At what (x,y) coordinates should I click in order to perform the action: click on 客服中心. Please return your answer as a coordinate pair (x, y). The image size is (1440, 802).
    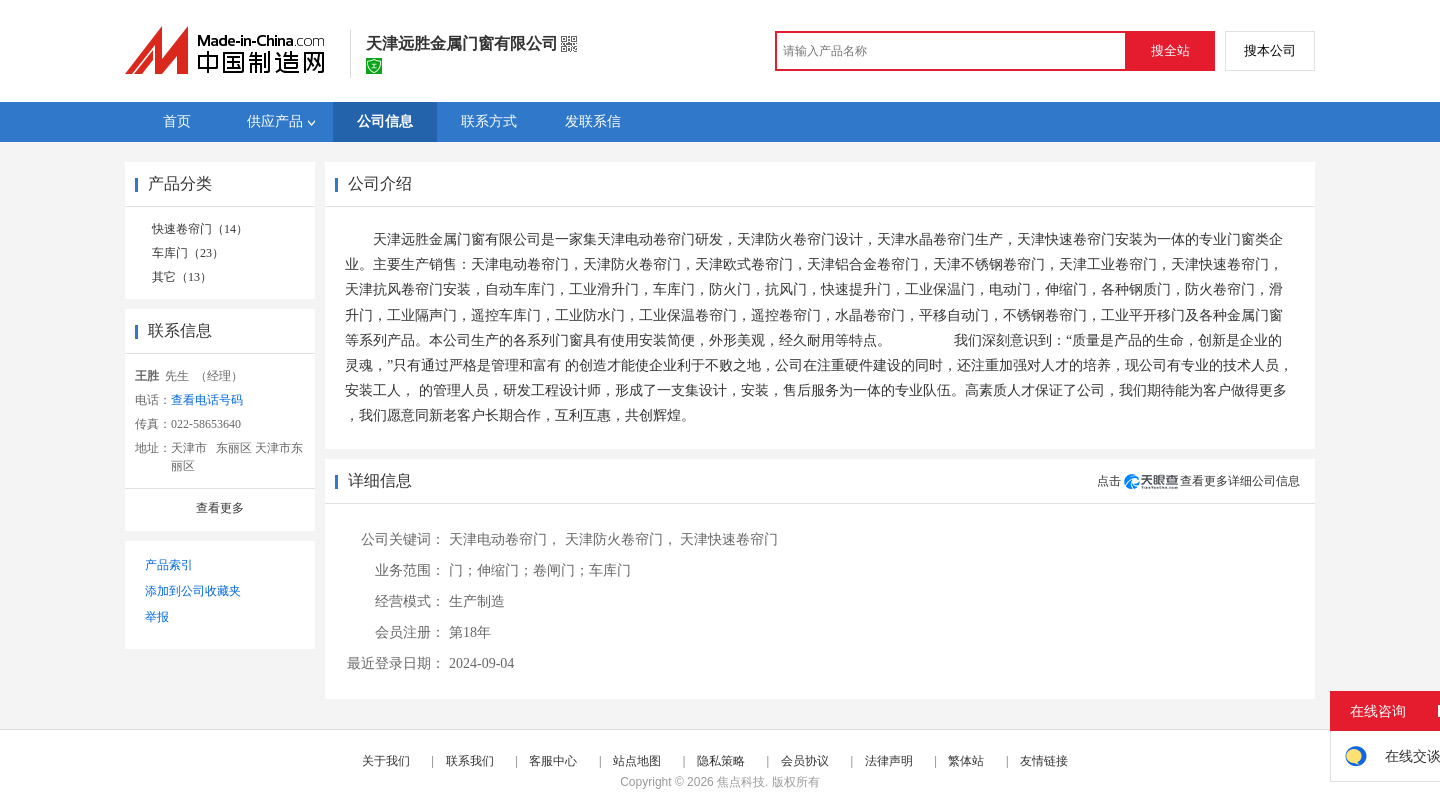
    Looking at the image, I should click on (553, 761).